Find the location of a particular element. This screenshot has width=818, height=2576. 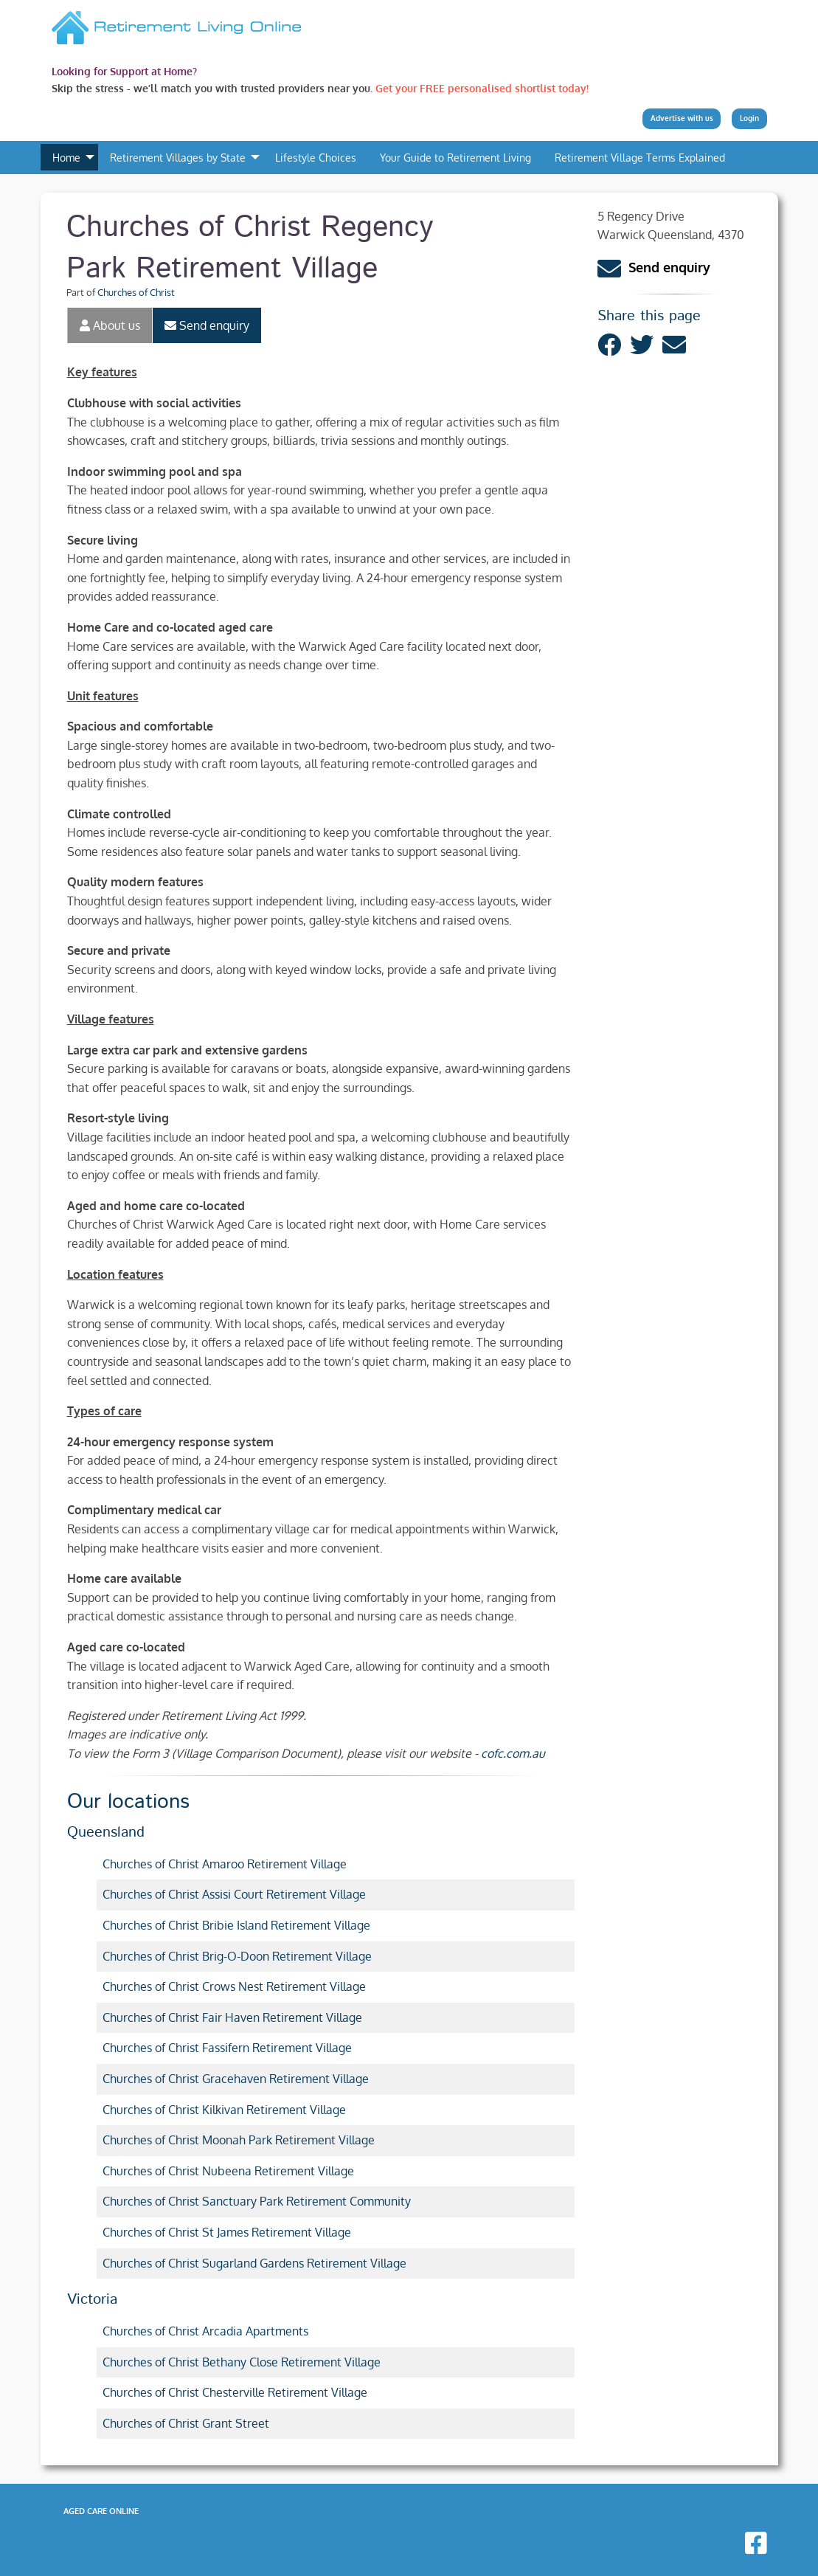

Churches of Christ Amaroo Retirement Village is located at coordinates (225, 1864).